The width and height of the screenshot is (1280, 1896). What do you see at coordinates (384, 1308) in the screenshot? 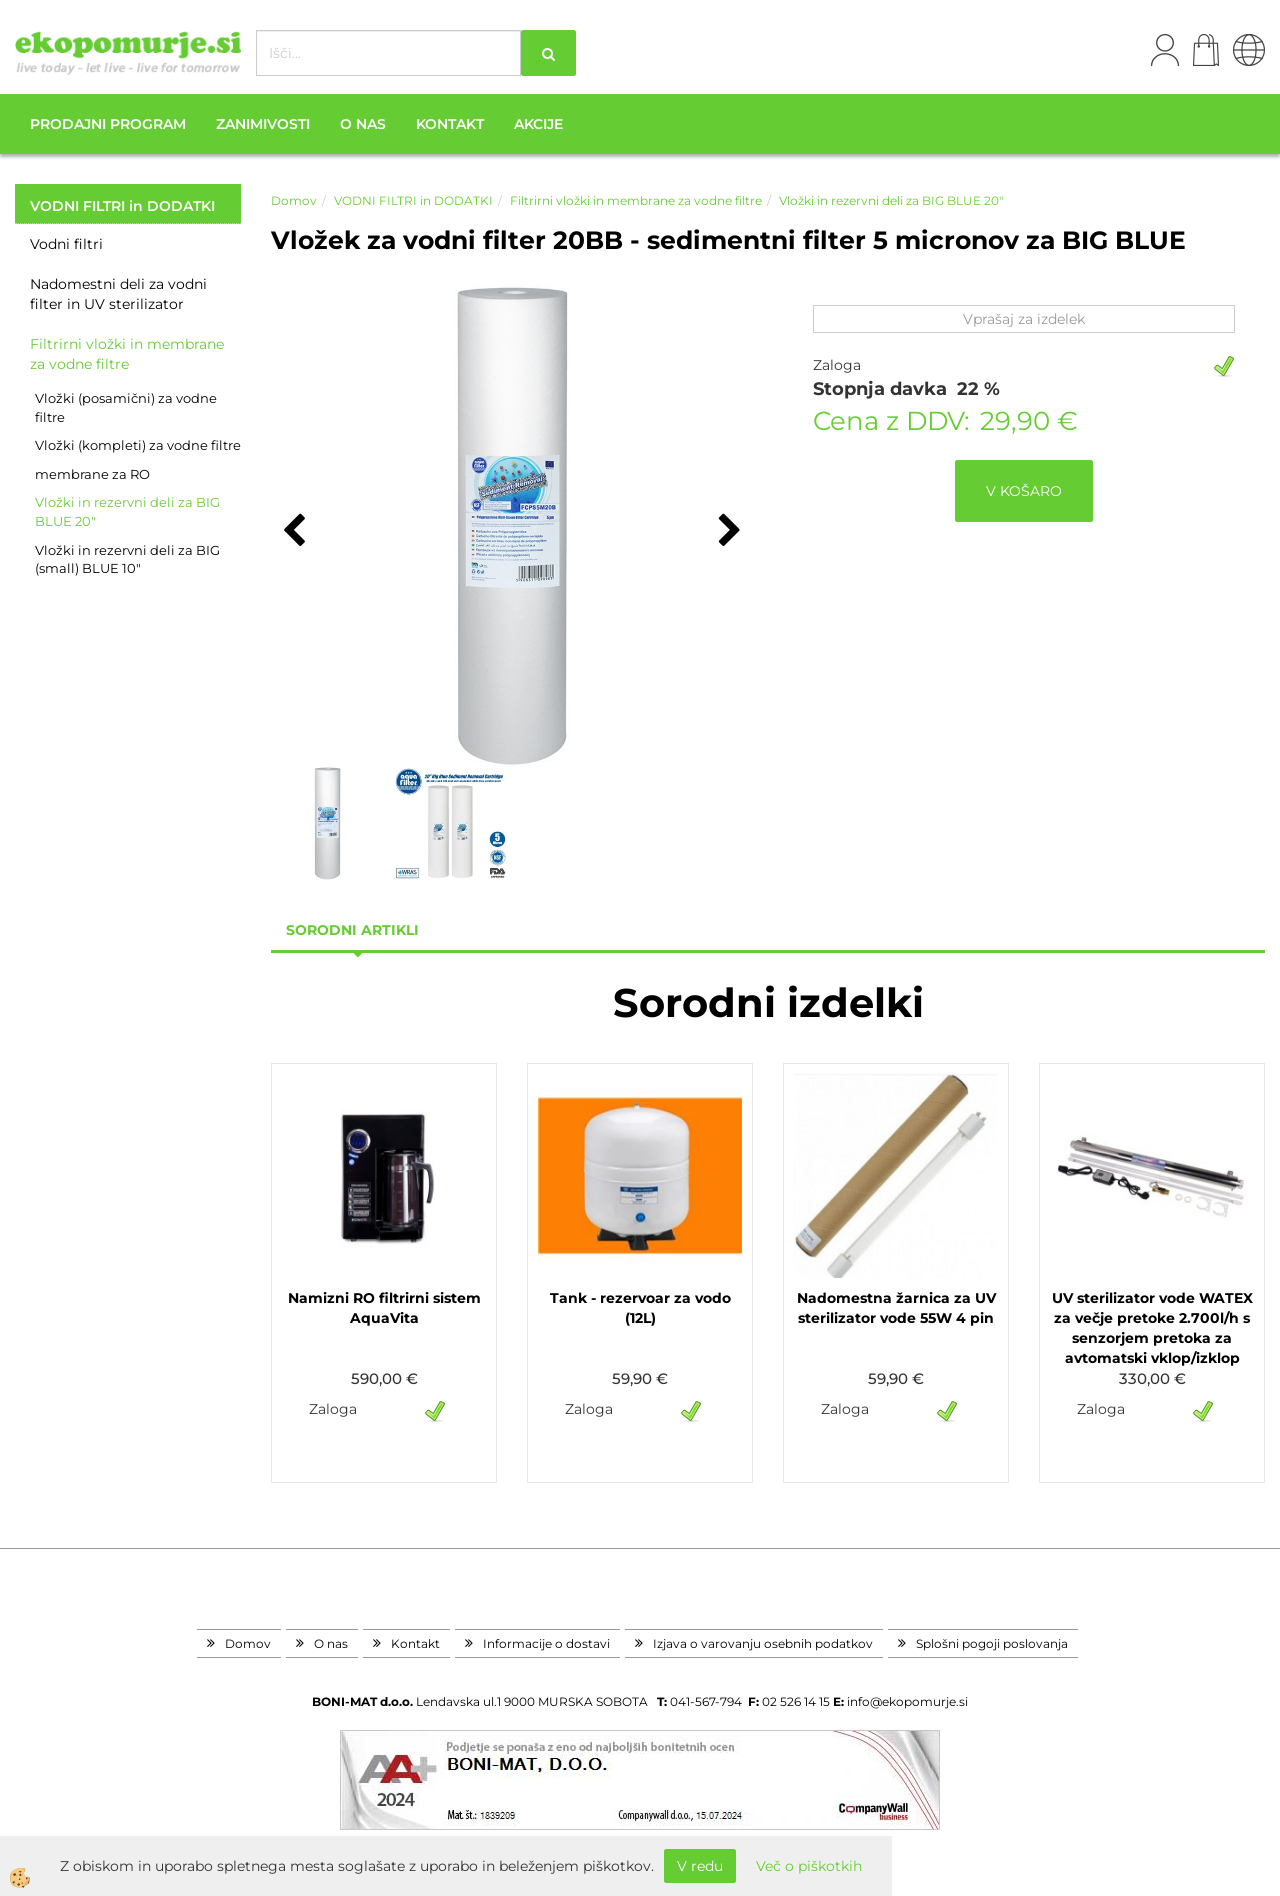
I see `Namizni RO filtrirni sistem AquaVita` at bounding box center [384, 1308].